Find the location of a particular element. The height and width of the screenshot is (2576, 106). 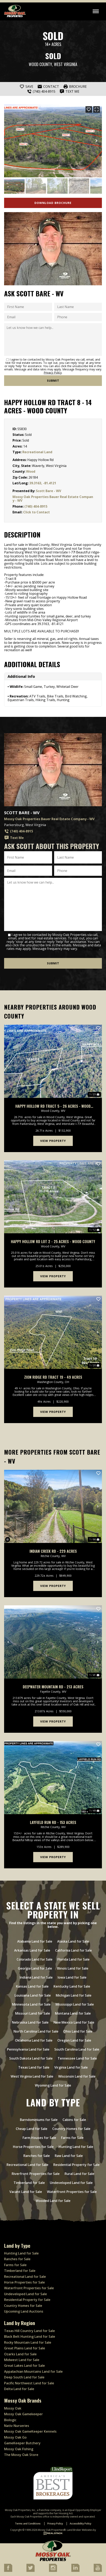

Pennsylvania Land for Sale is located at coordinates (28, 2049).